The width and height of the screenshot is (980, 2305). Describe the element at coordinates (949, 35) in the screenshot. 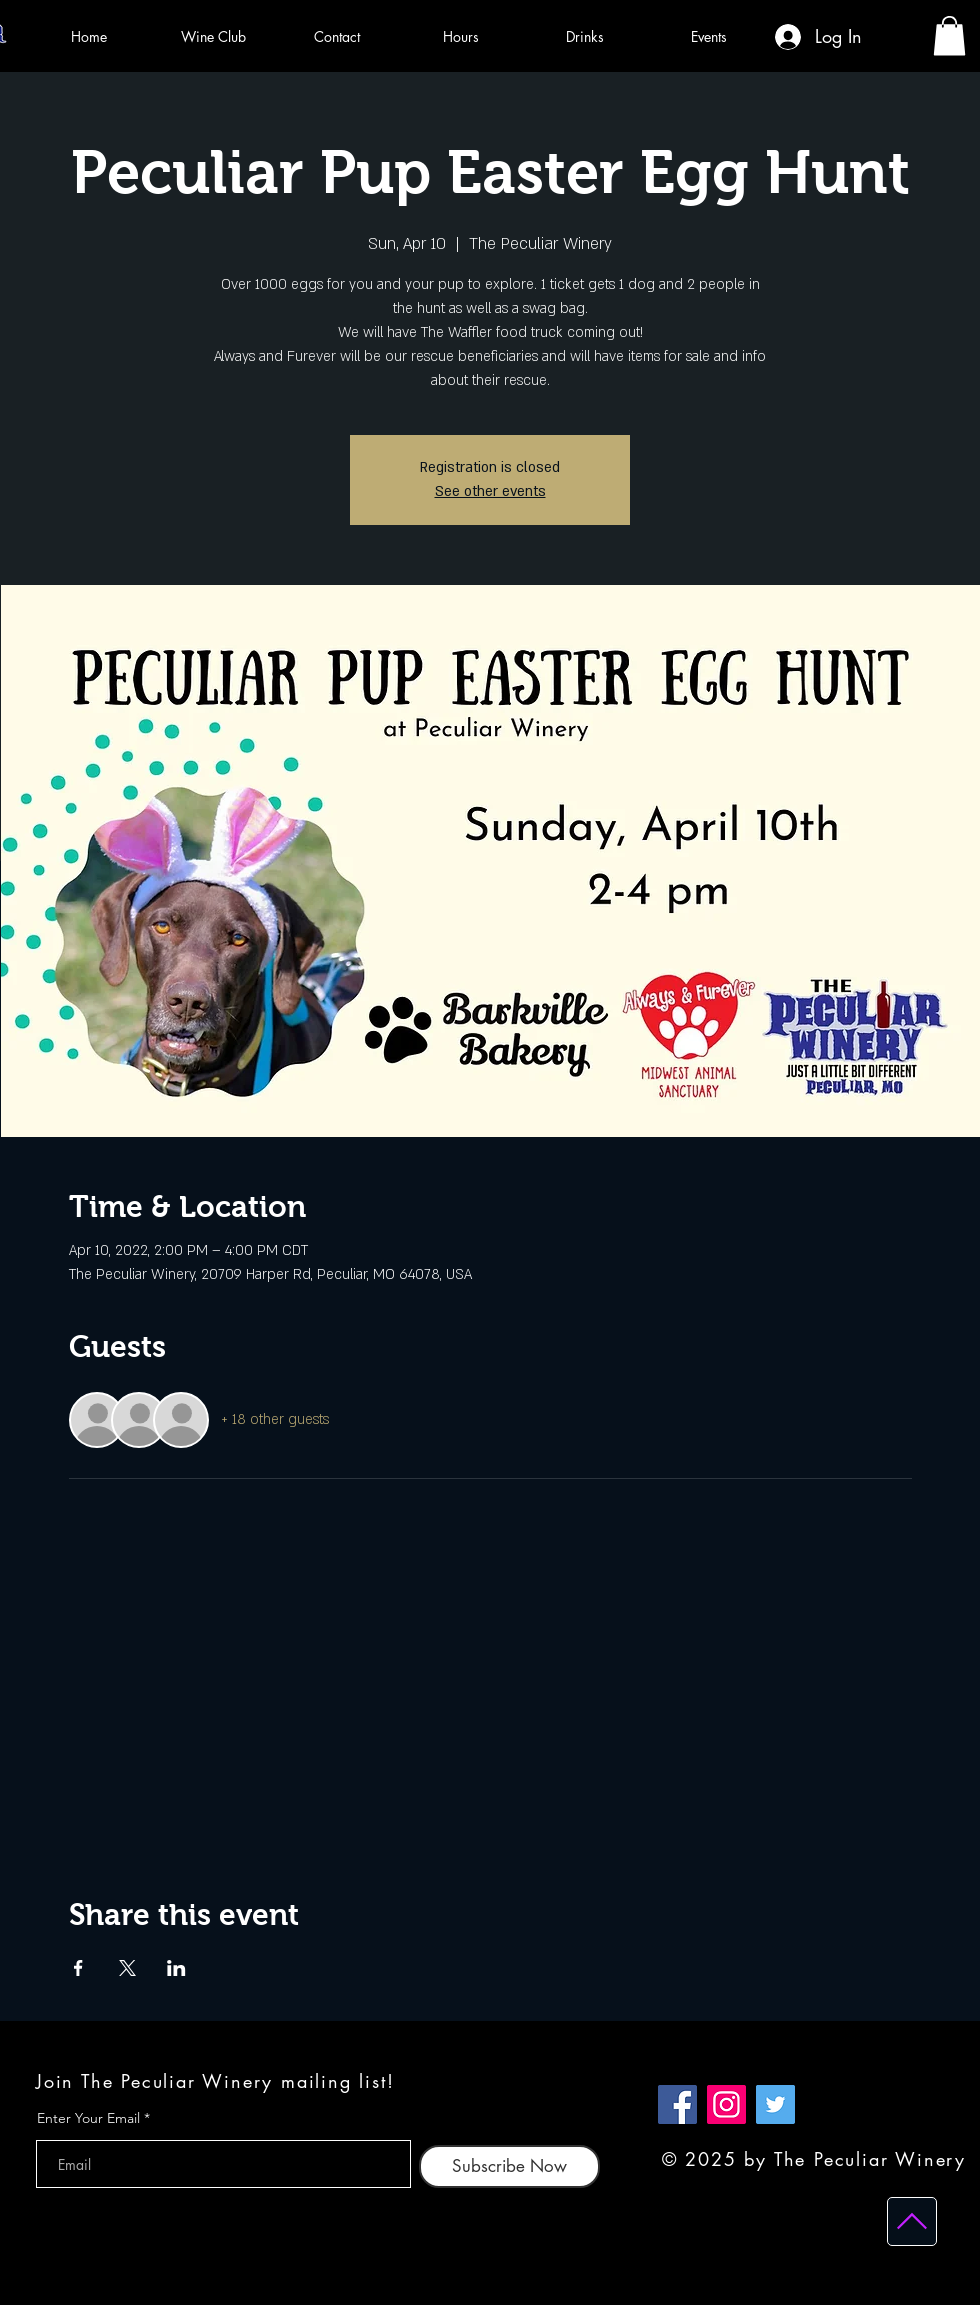

I see `[button]` at that location.